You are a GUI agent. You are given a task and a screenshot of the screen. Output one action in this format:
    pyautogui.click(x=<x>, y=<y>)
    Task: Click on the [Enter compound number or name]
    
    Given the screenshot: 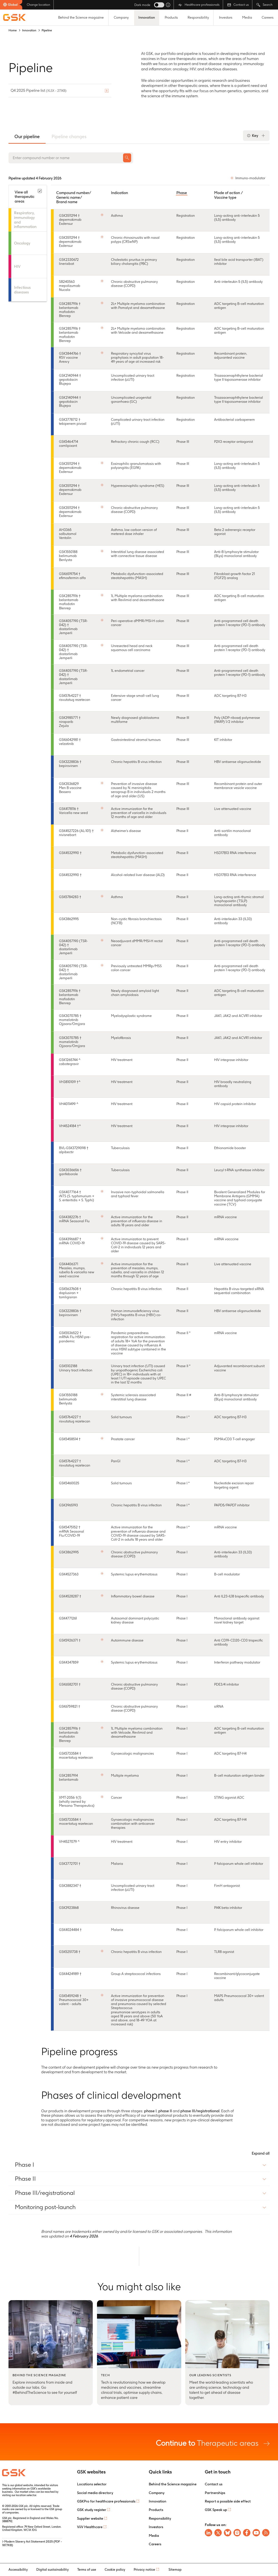 What is the action you would take?
    pyautogui.click(x=70, y=157)
    